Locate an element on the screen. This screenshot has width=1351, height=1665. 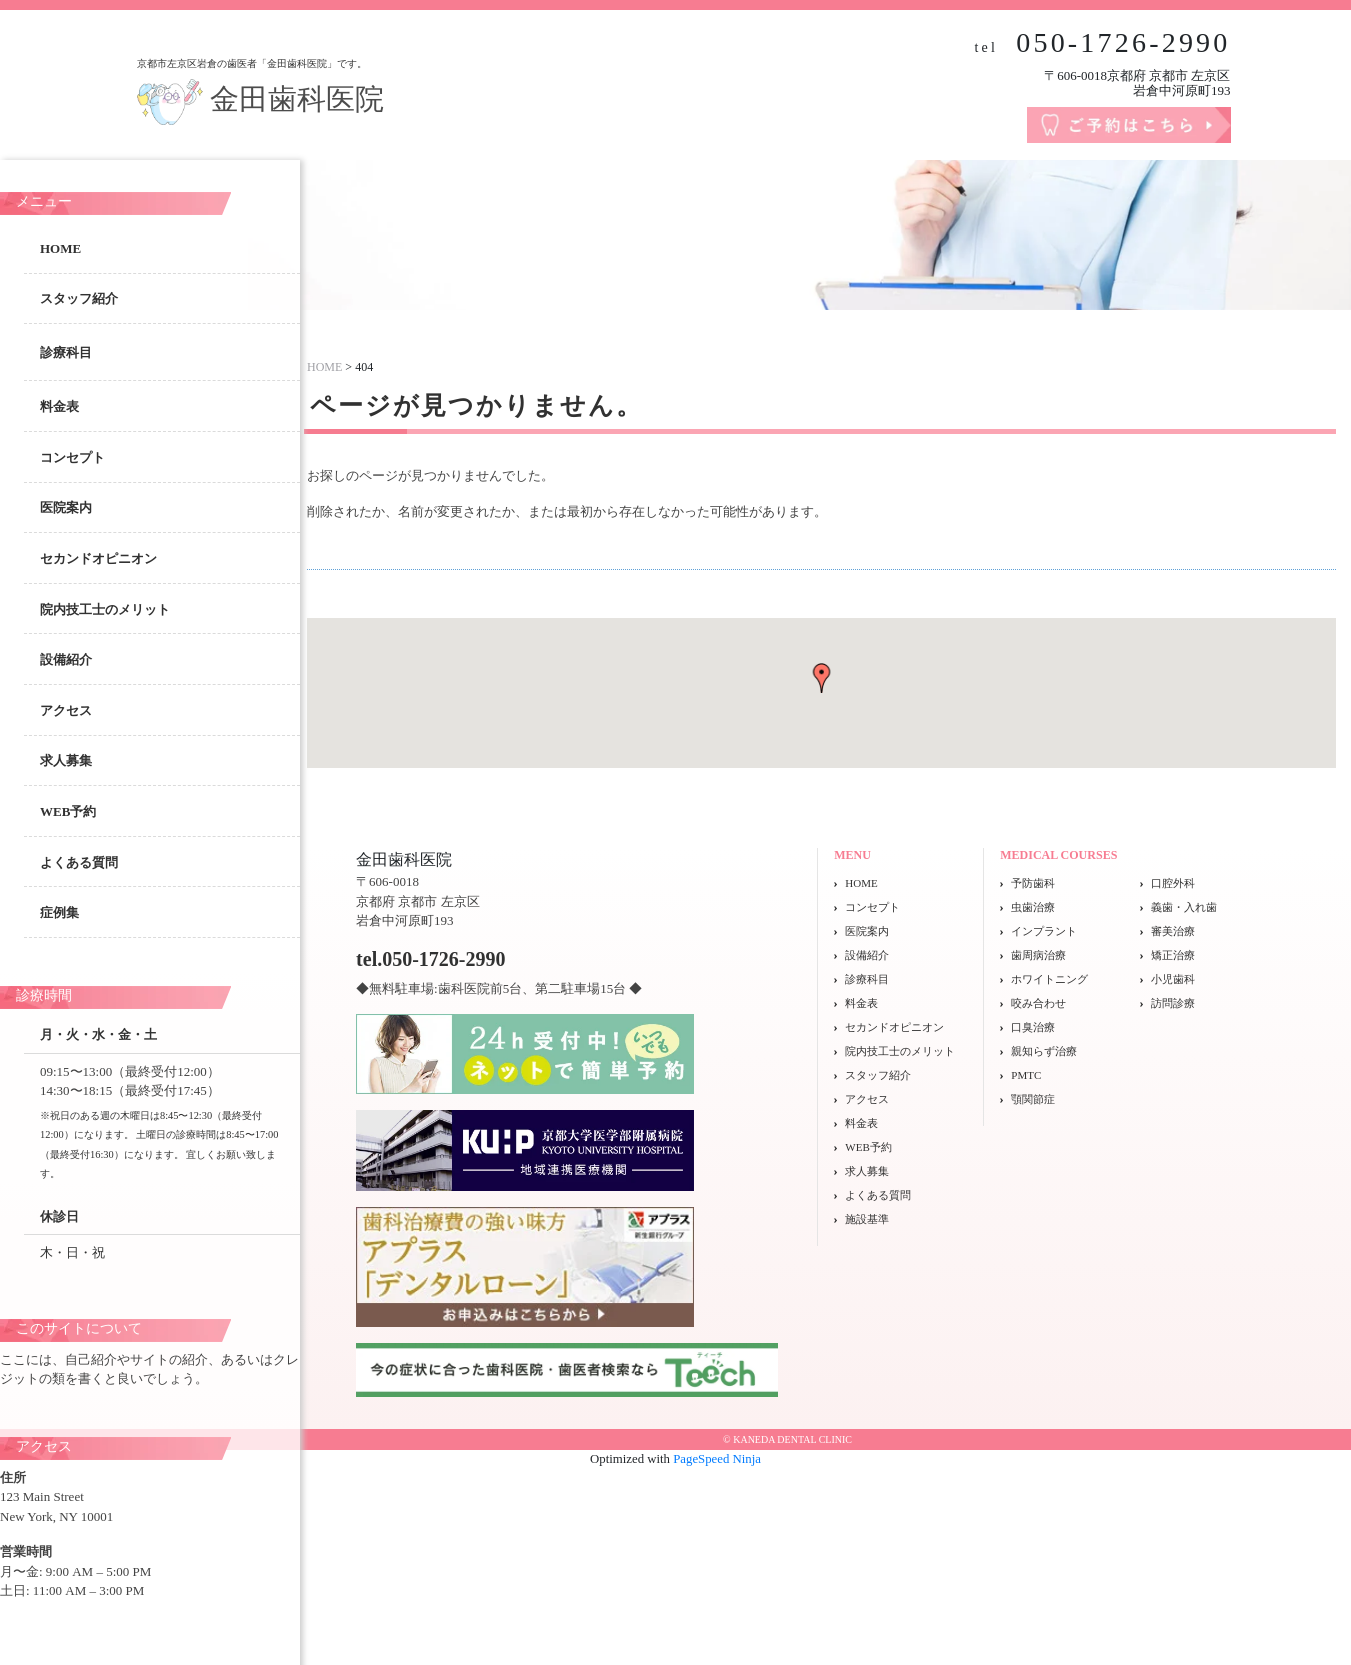
アクセス is located at coordinates (66, 710).